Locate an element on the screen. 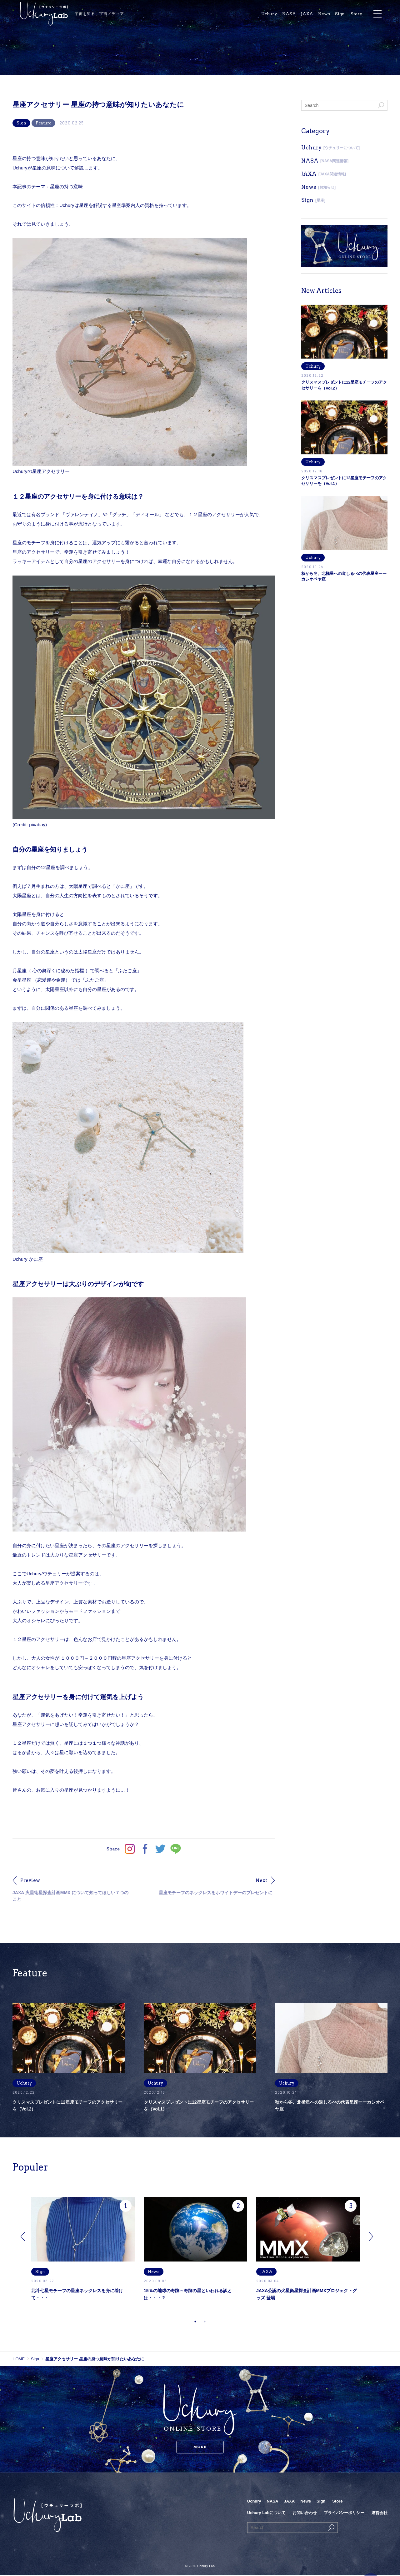 This screenshot has width=400, height=2576. News is located at coordinates (335, 15).